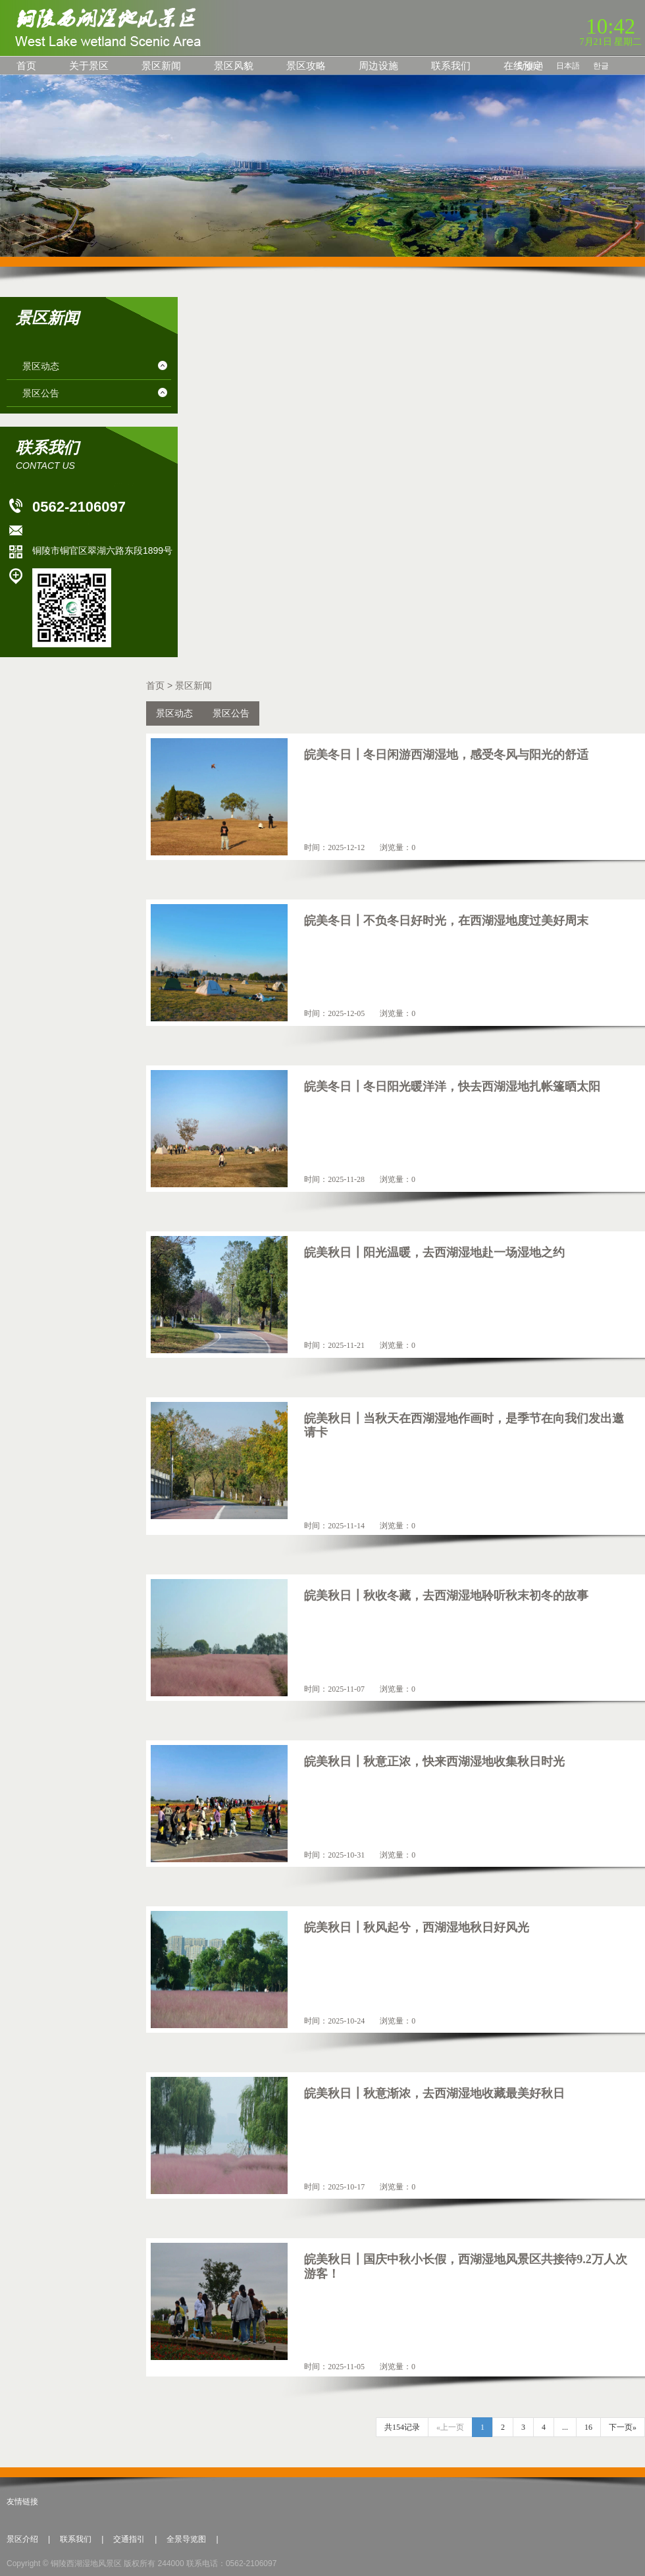 The height and width of the screenshot is (2576, 645). Describe the element at coordinates (22, 2539) in the screenshot. I see `景区介绍` at that location.